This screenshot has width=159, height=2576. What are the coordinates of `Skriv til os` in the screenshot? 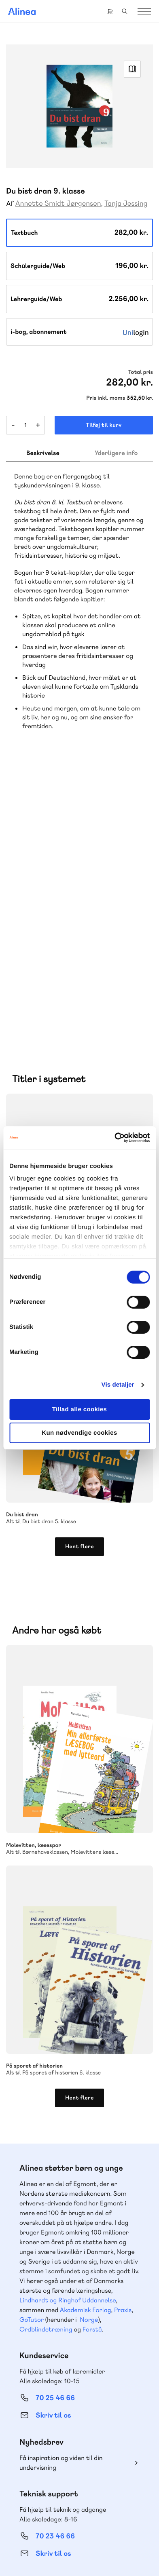 It's located at (53, 2146).